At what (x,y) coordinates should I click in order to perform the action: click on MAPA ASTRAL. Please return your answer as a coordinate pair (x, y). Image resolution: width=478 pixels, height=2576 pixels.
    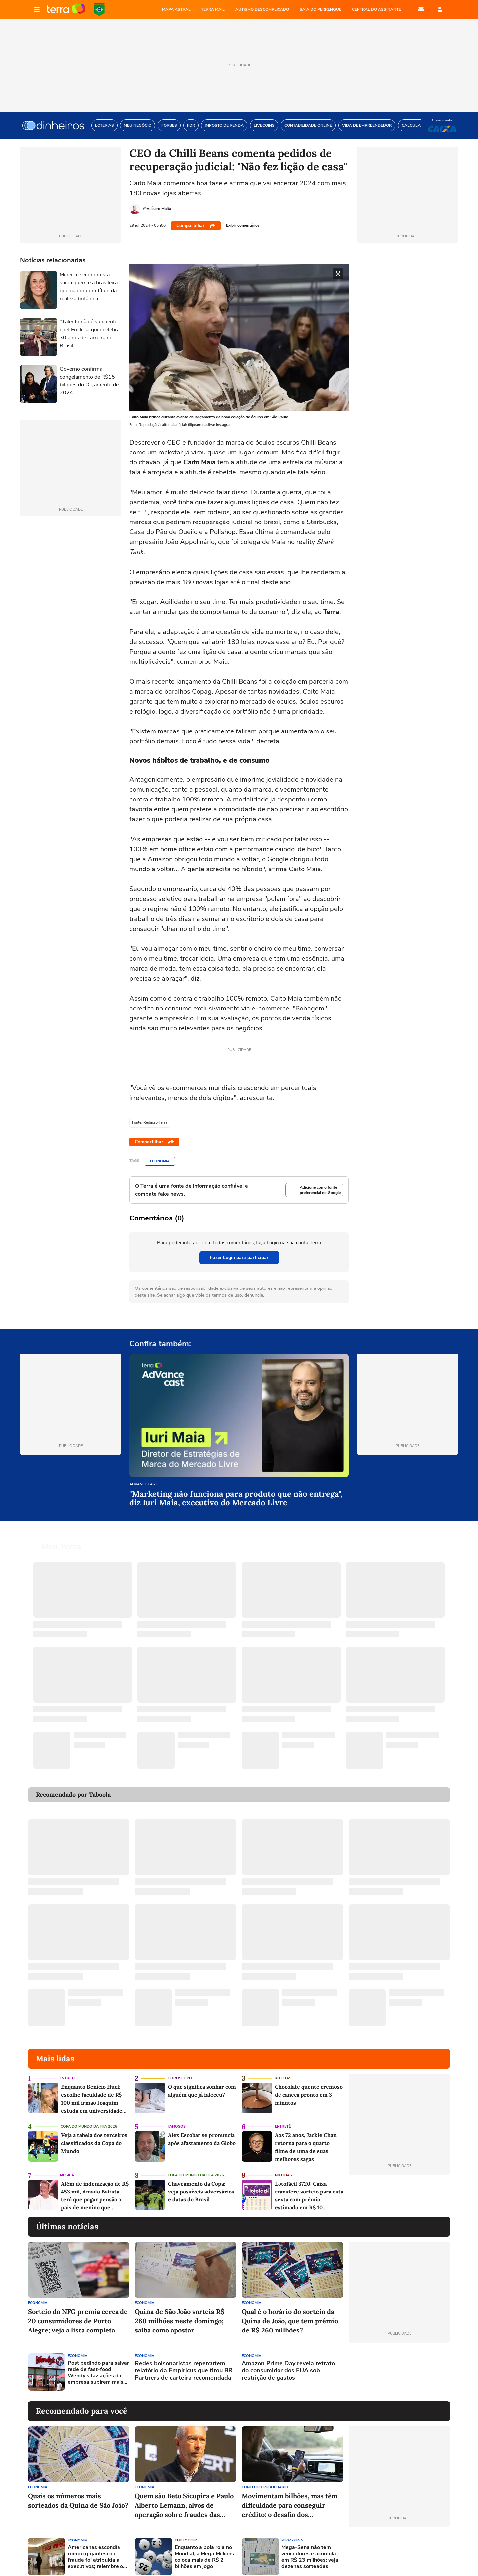
    Looking at the image, I should click on (176, 9).